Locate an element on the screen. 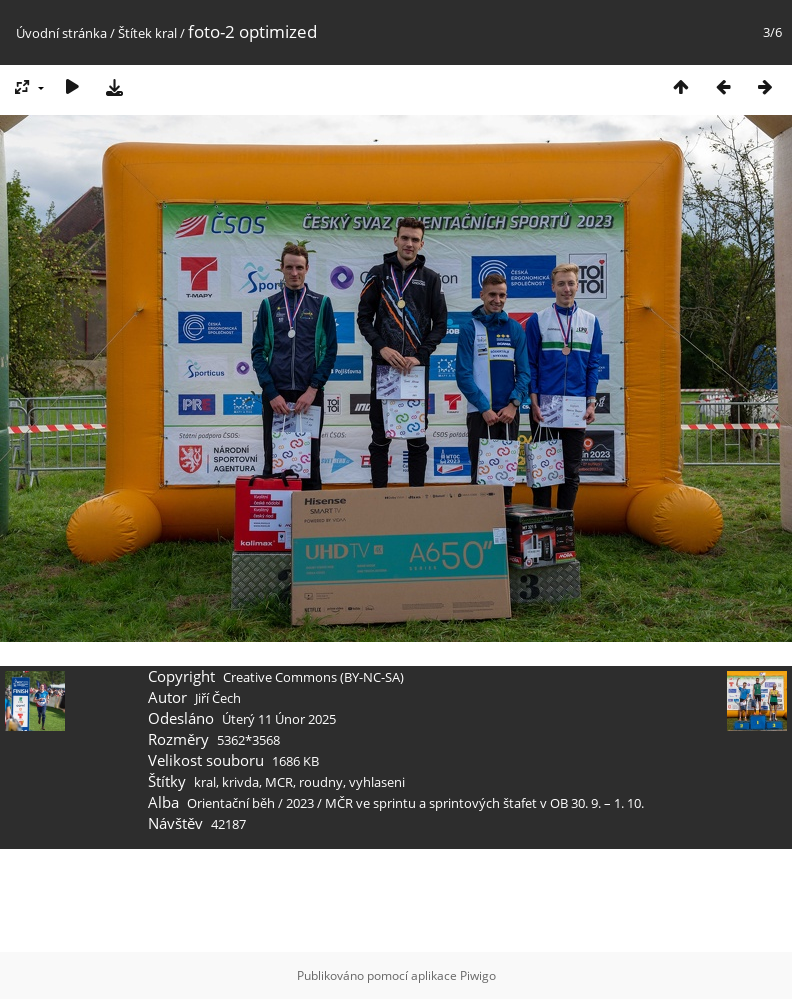 Image resolution: width=792 pixels, height=999 pixels. kral is located at coordinates (166, 33).